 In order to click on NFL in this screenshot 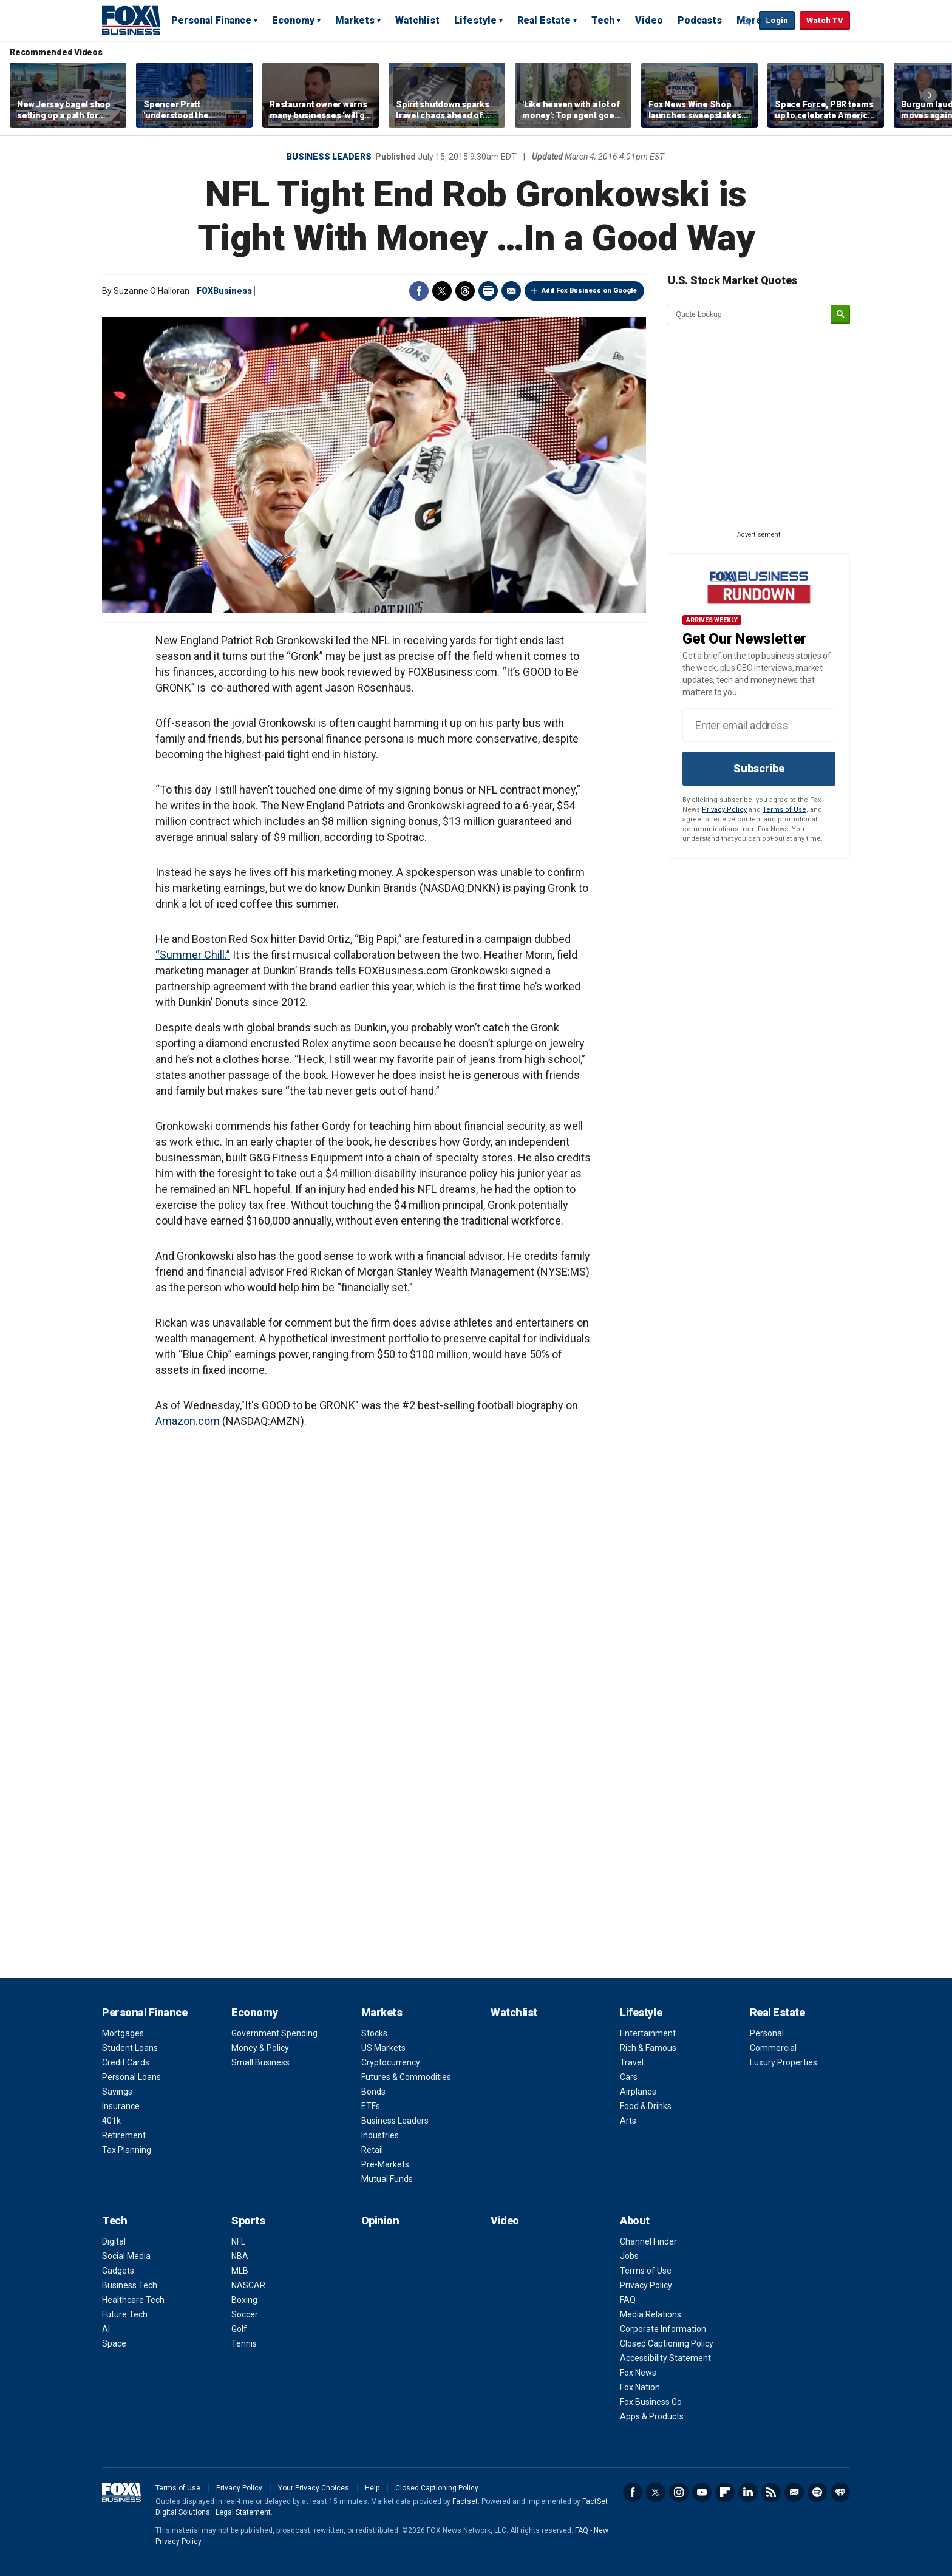, I will do `click(238, 2241)`.